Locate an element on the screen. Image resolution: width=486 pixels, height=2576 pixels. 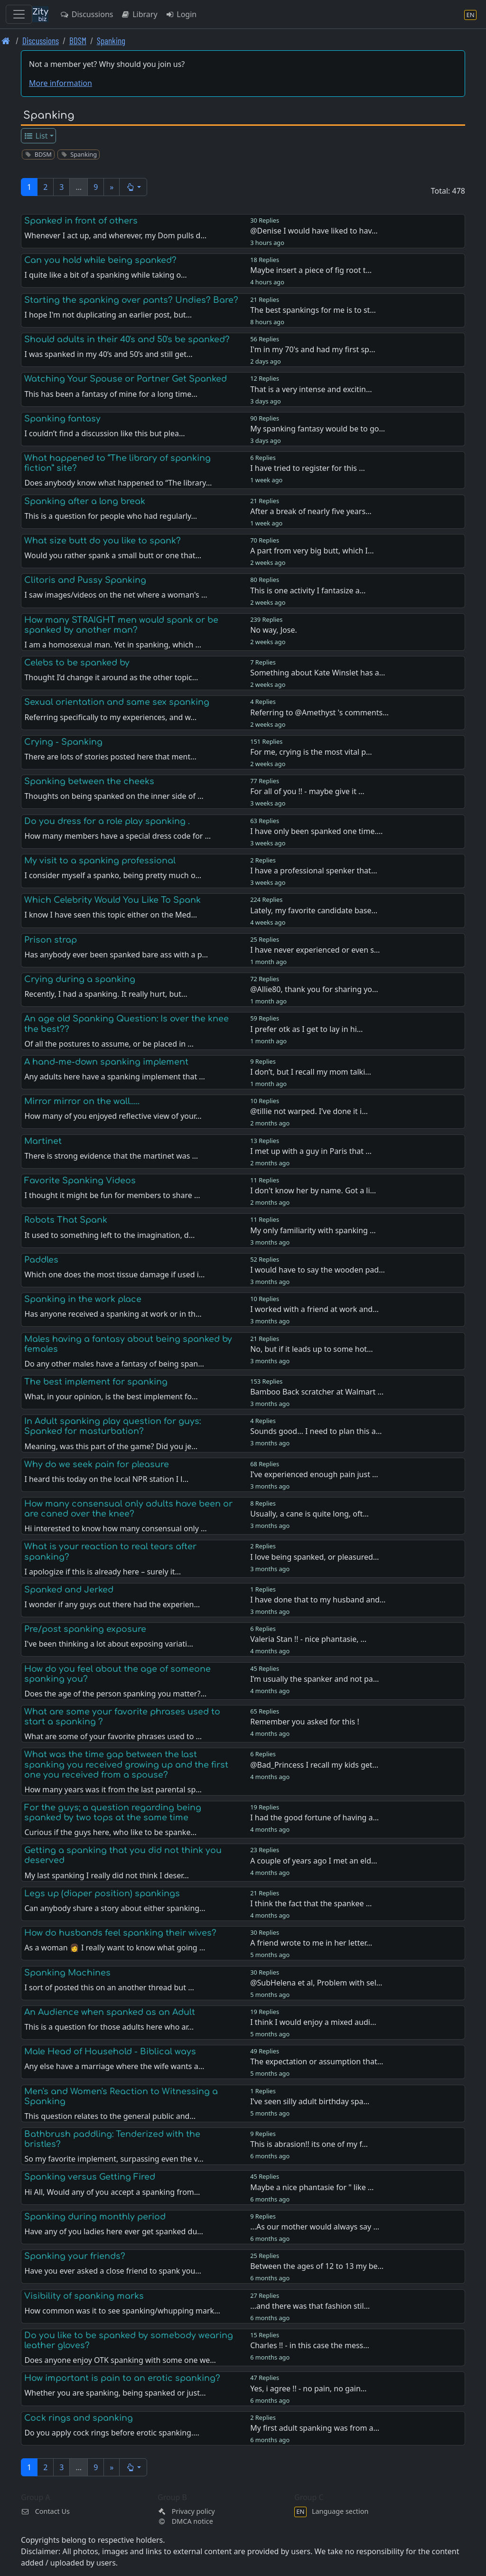
Robots That Spank is located at coordinates (65, 1220).